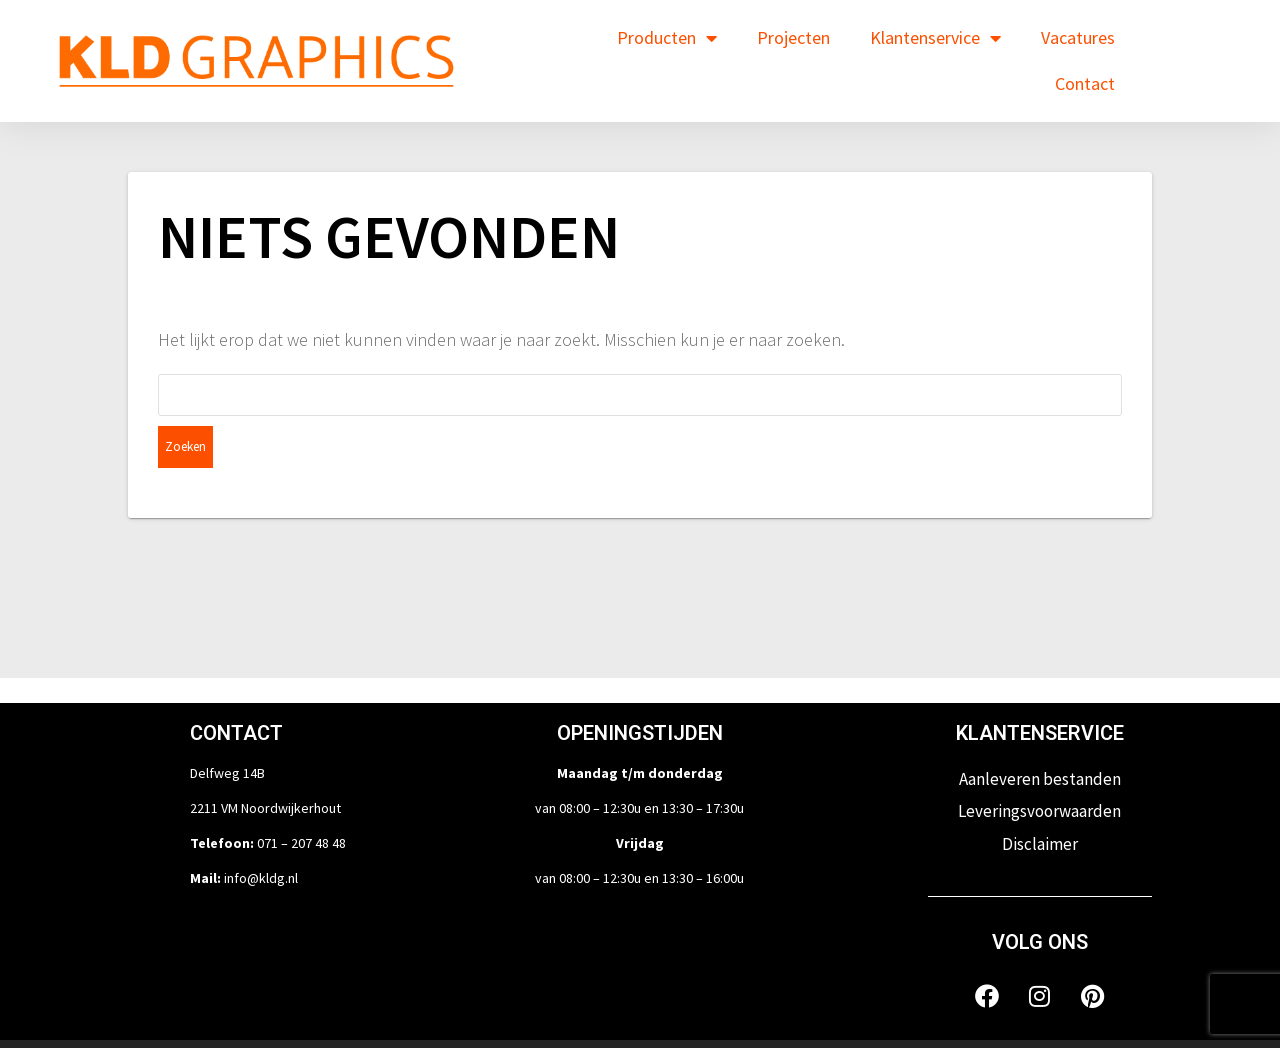 This screenshot has height=1048, width=1280. Describe the element at coordinates (1078, 37) in the screenshot. I see `Vacatures` at that location.